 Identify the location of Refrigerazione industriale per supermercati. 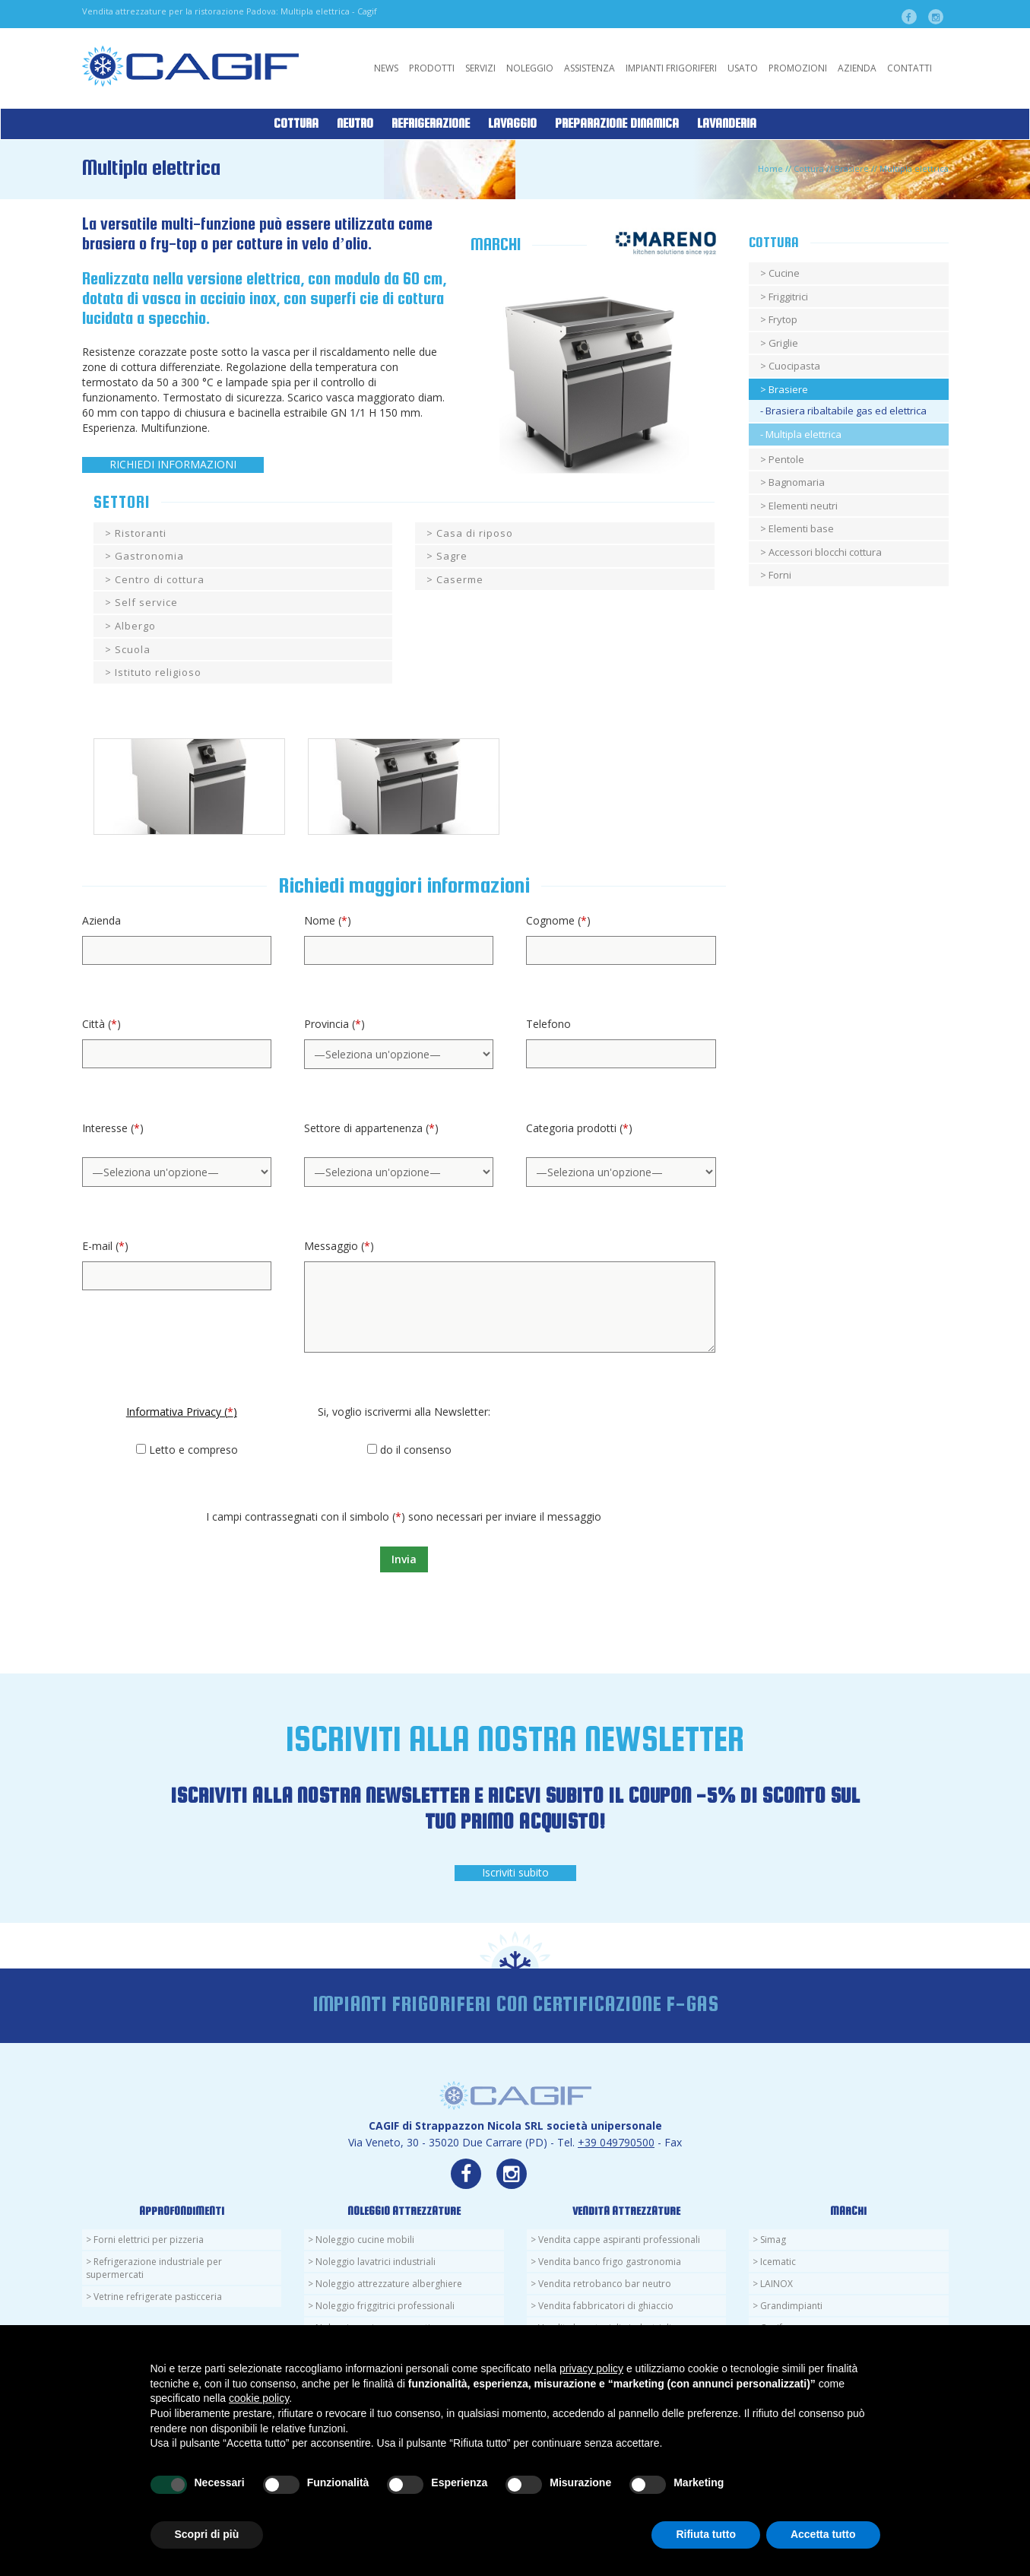
(154, 2268).